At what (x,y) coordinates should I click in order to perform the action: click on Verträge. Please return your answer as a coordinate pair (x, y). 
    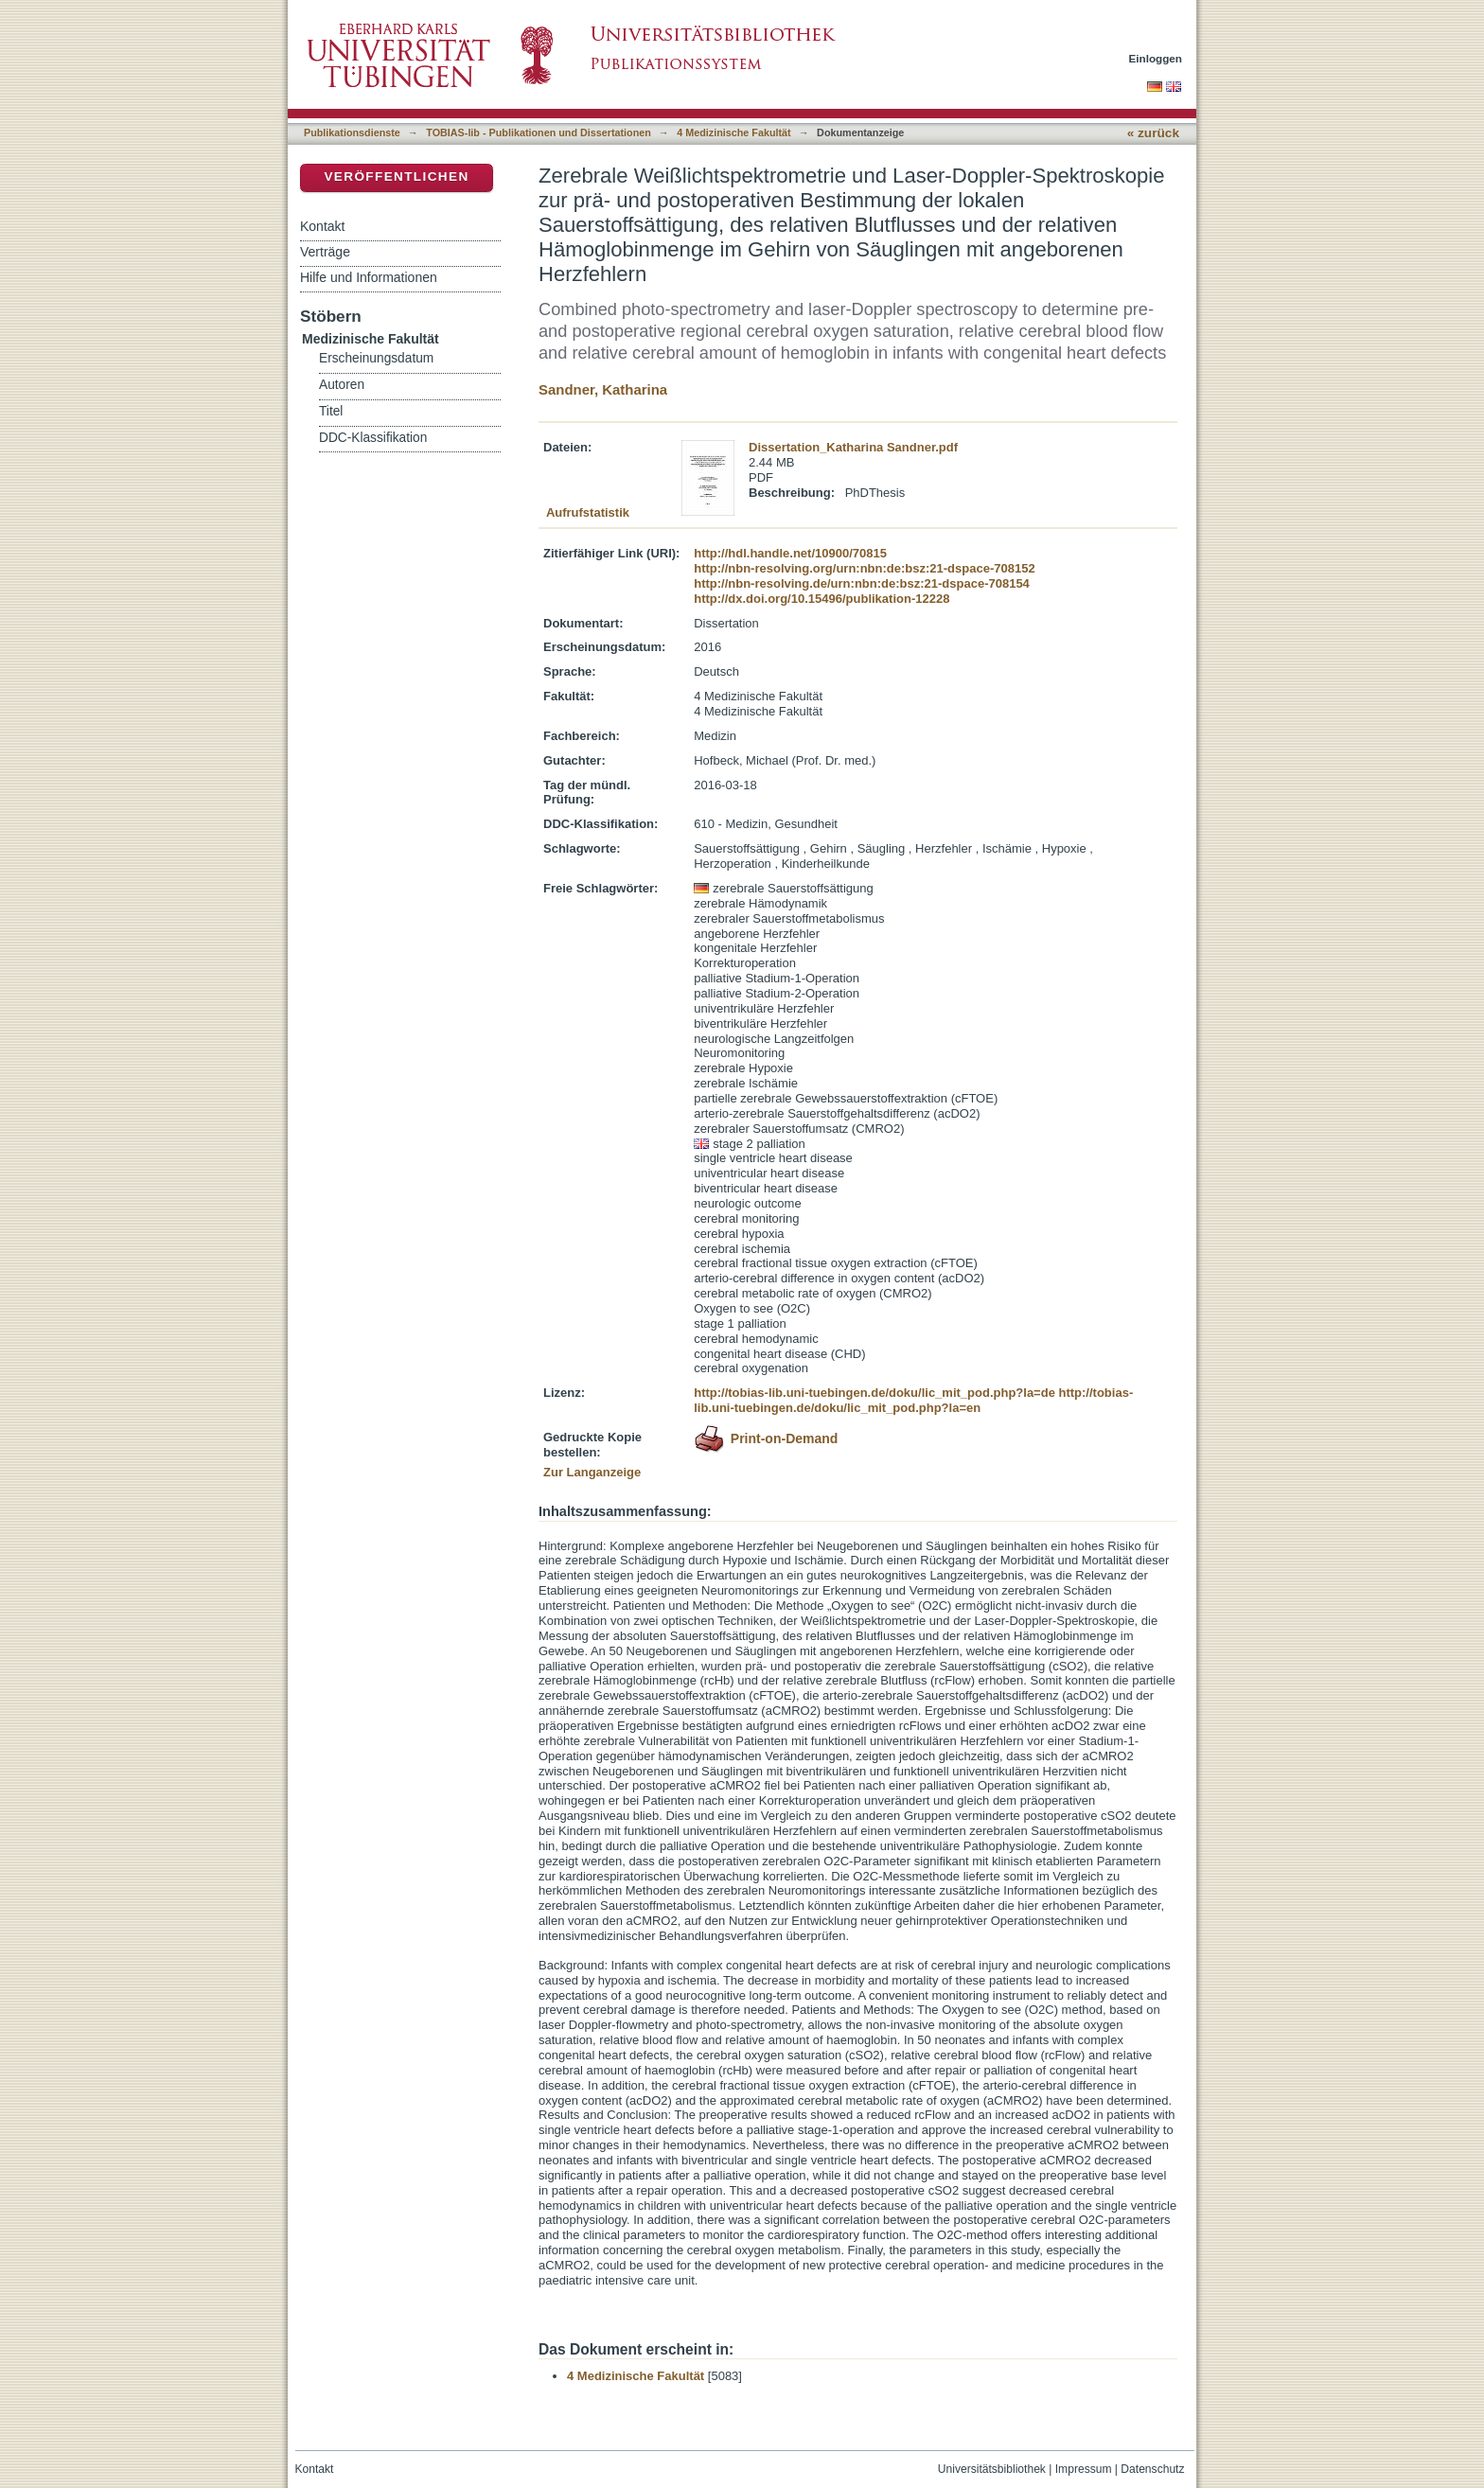
    Looking at the image, I should click on (325, 251).